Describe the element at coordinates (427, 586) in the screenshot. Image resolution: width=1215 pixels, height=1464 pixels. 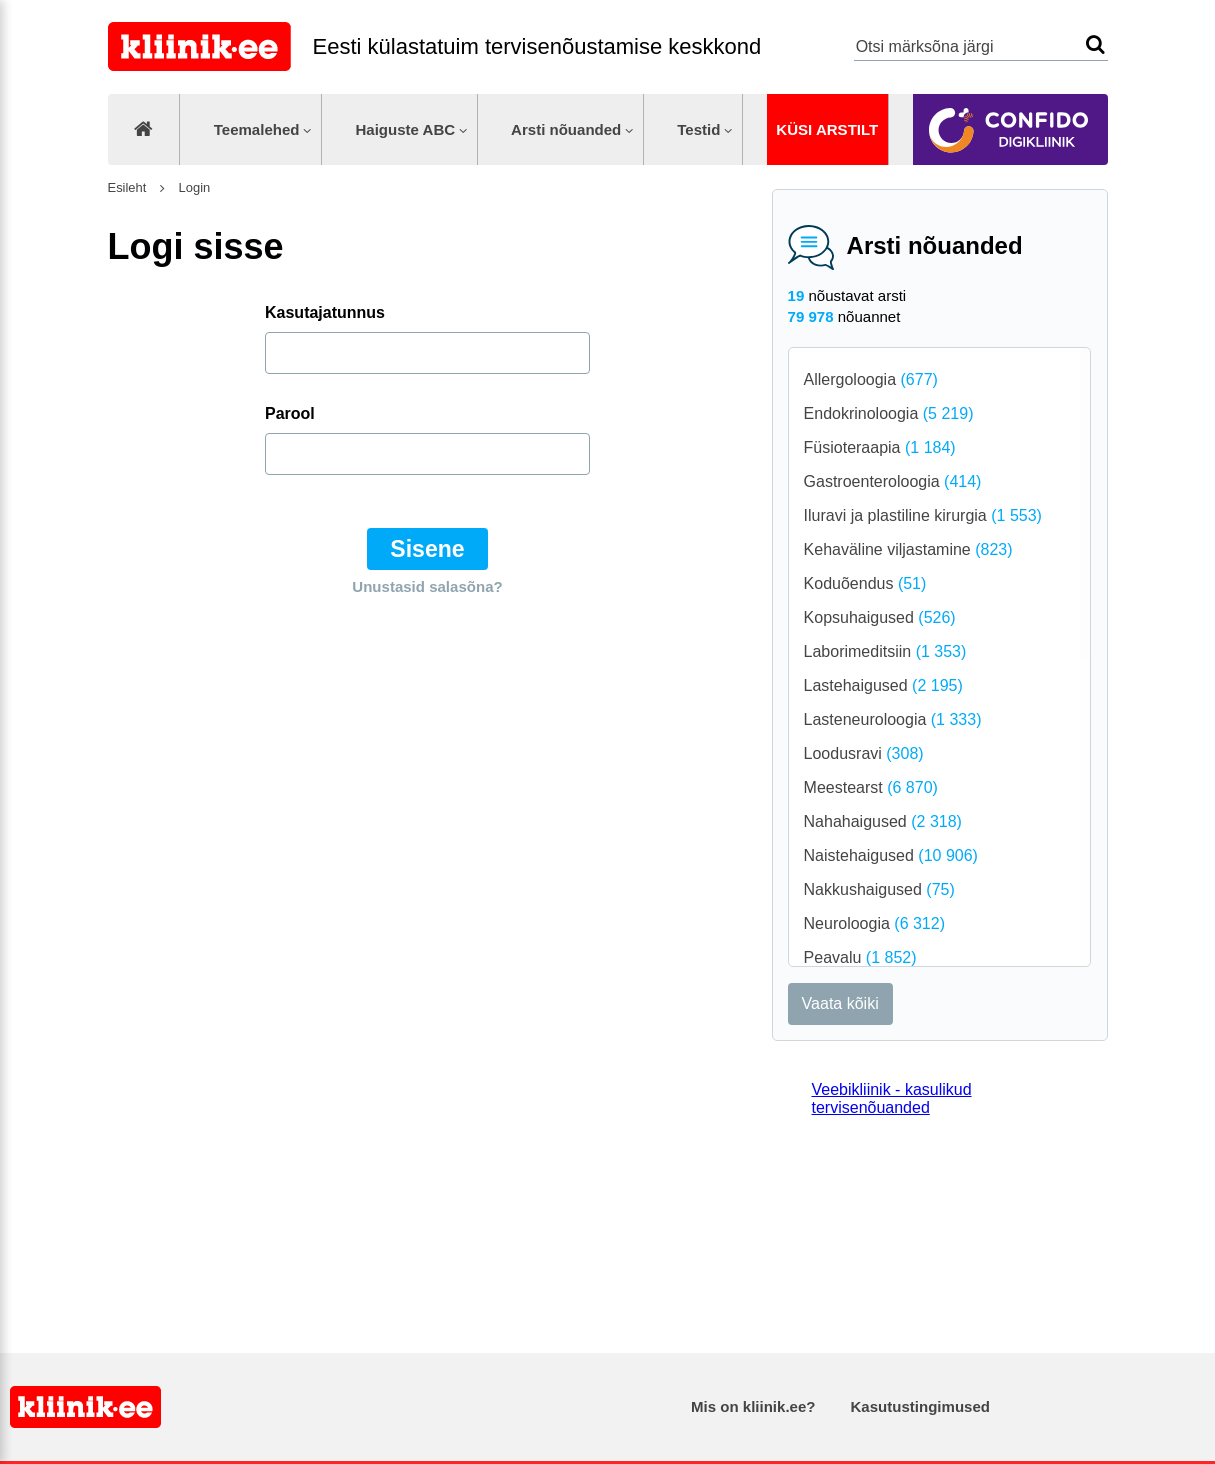
I see `Unustasid salasõna?` at that location.